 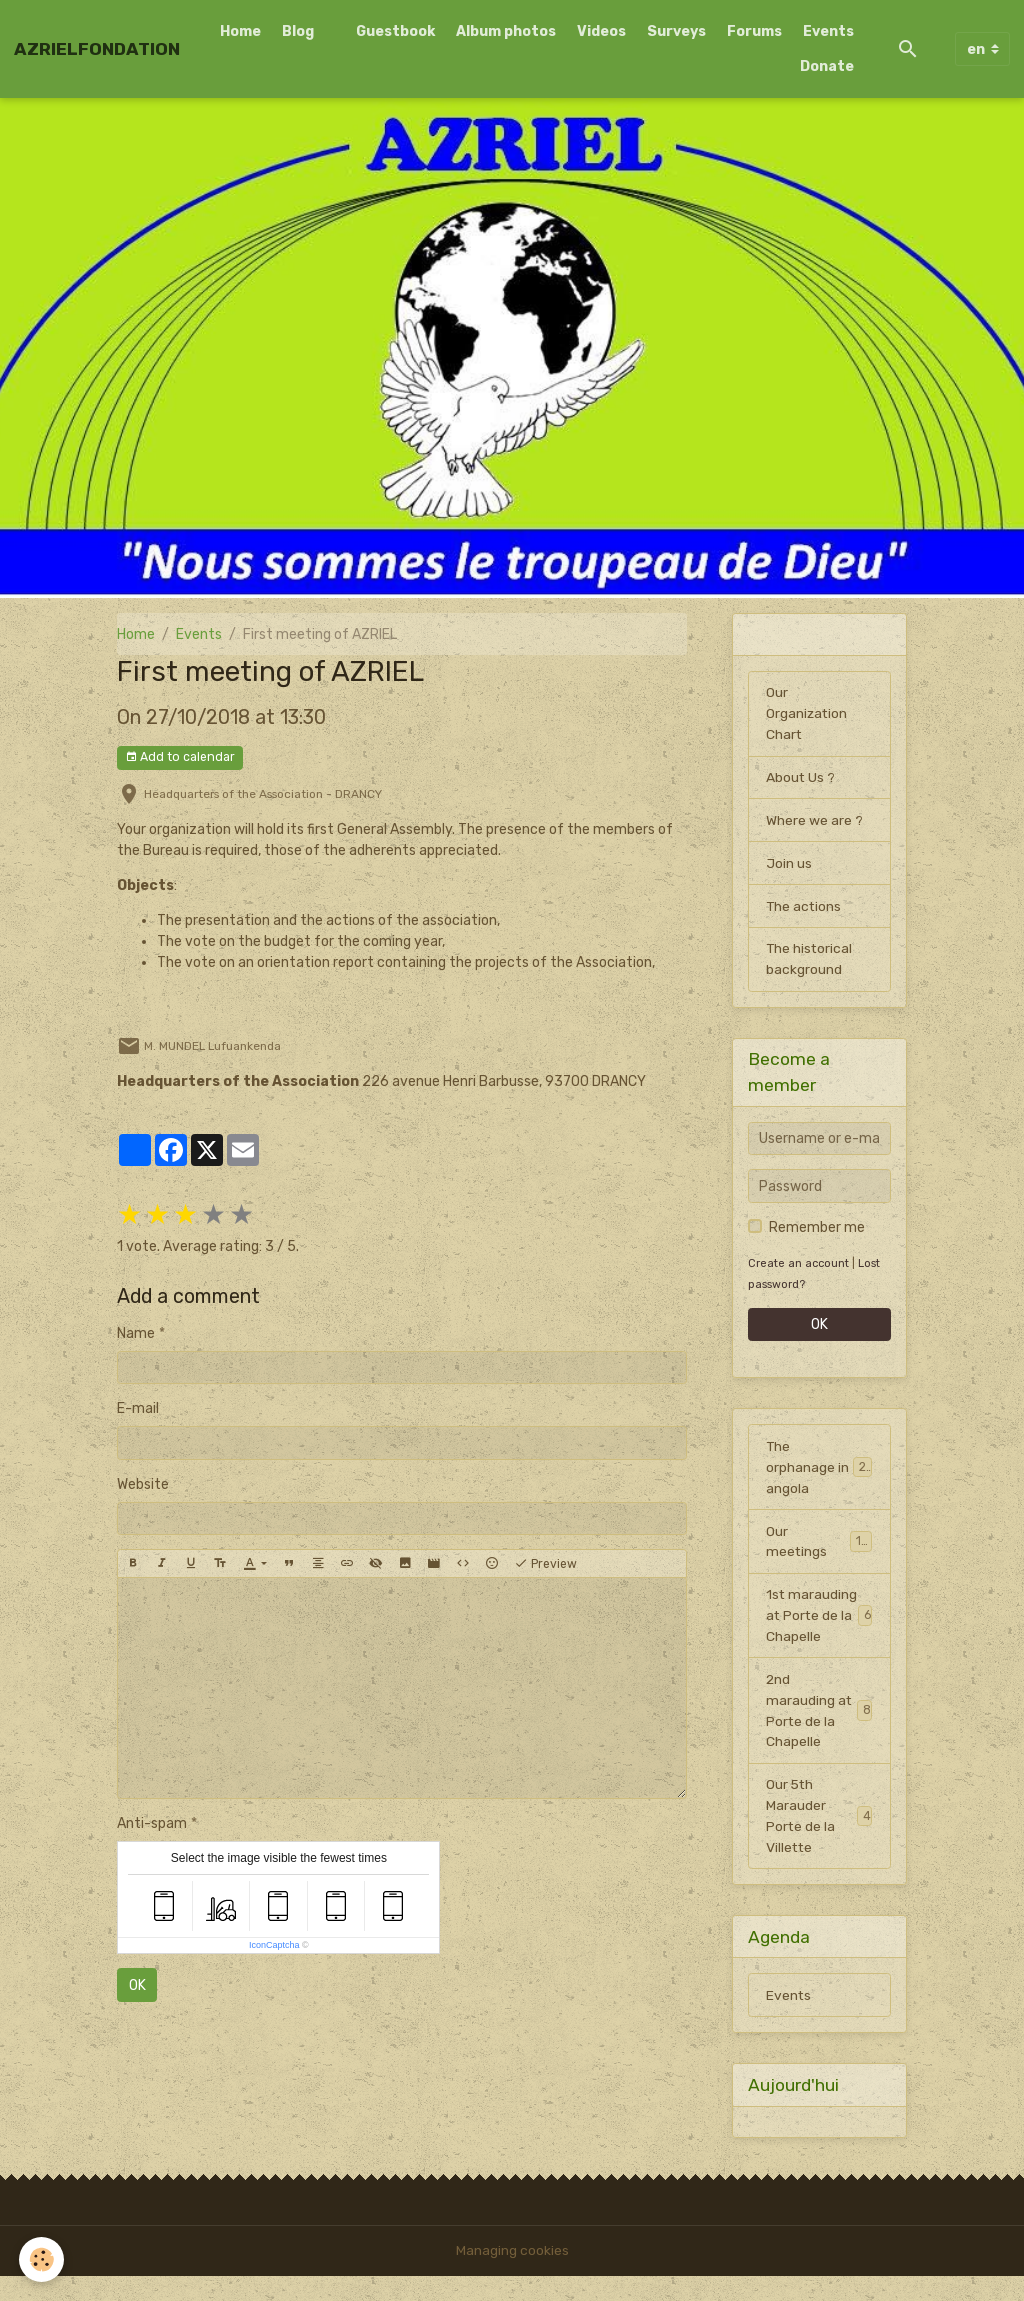 I want to click on About Us ?, so click(x=801, y=778).